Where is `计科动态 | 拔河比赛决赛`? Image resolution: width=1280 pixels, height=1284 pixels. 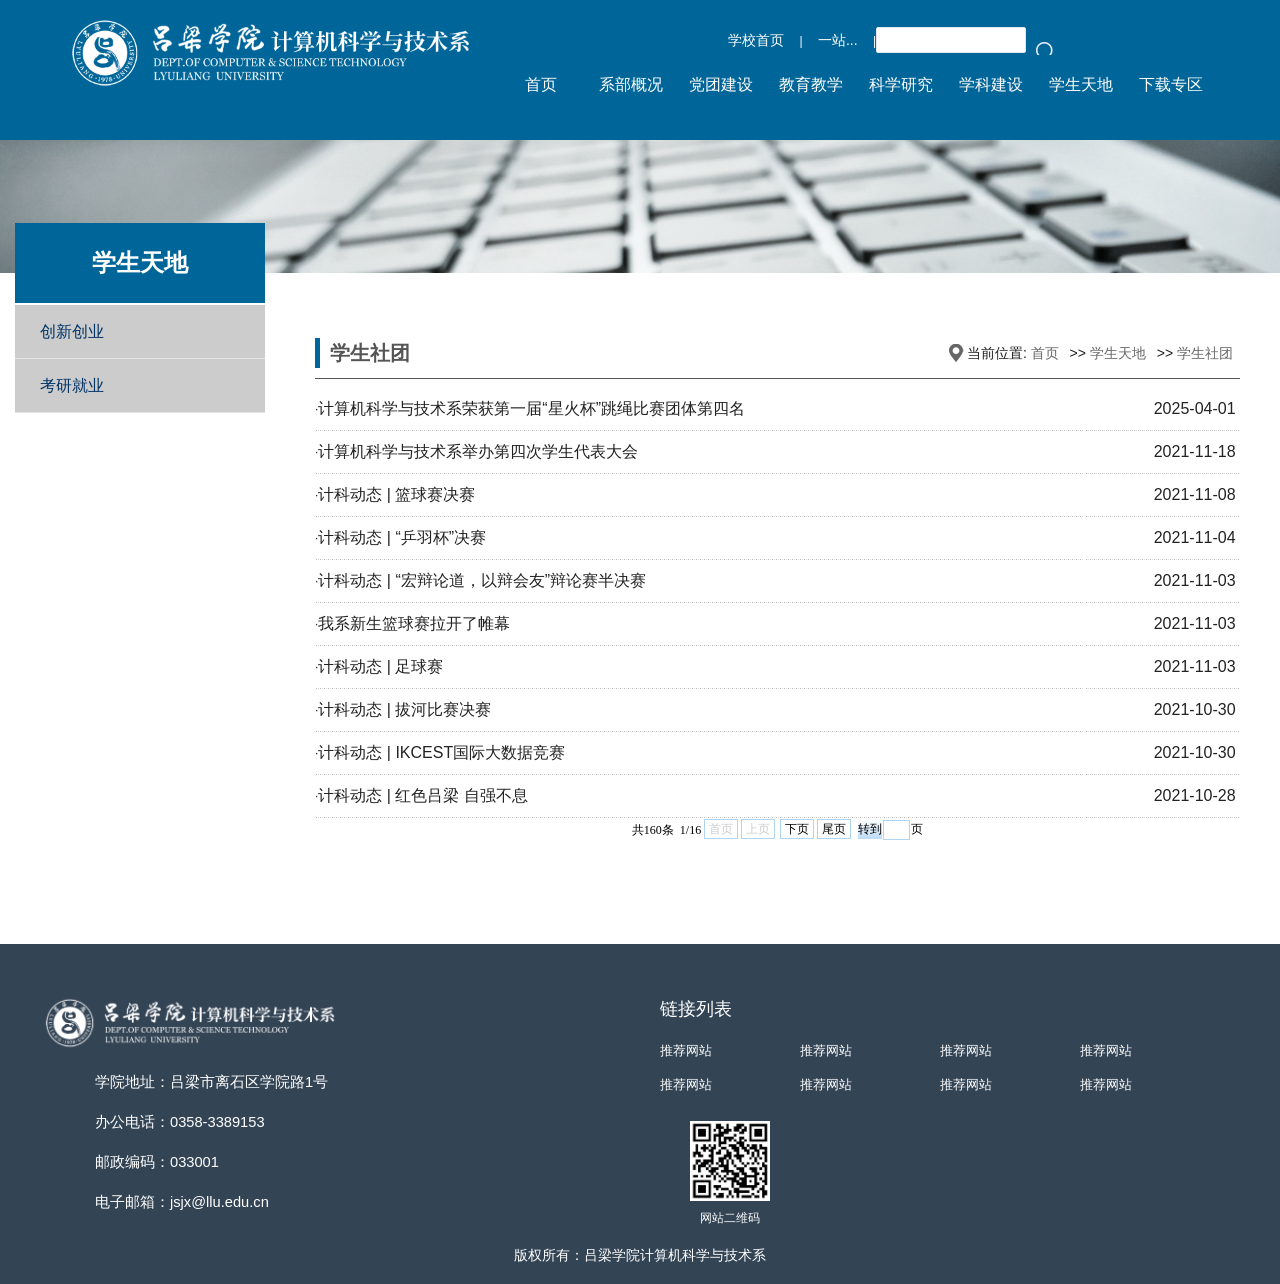 计科动态 | 拔河比赛决赛 is located at coordinates (404, 709).